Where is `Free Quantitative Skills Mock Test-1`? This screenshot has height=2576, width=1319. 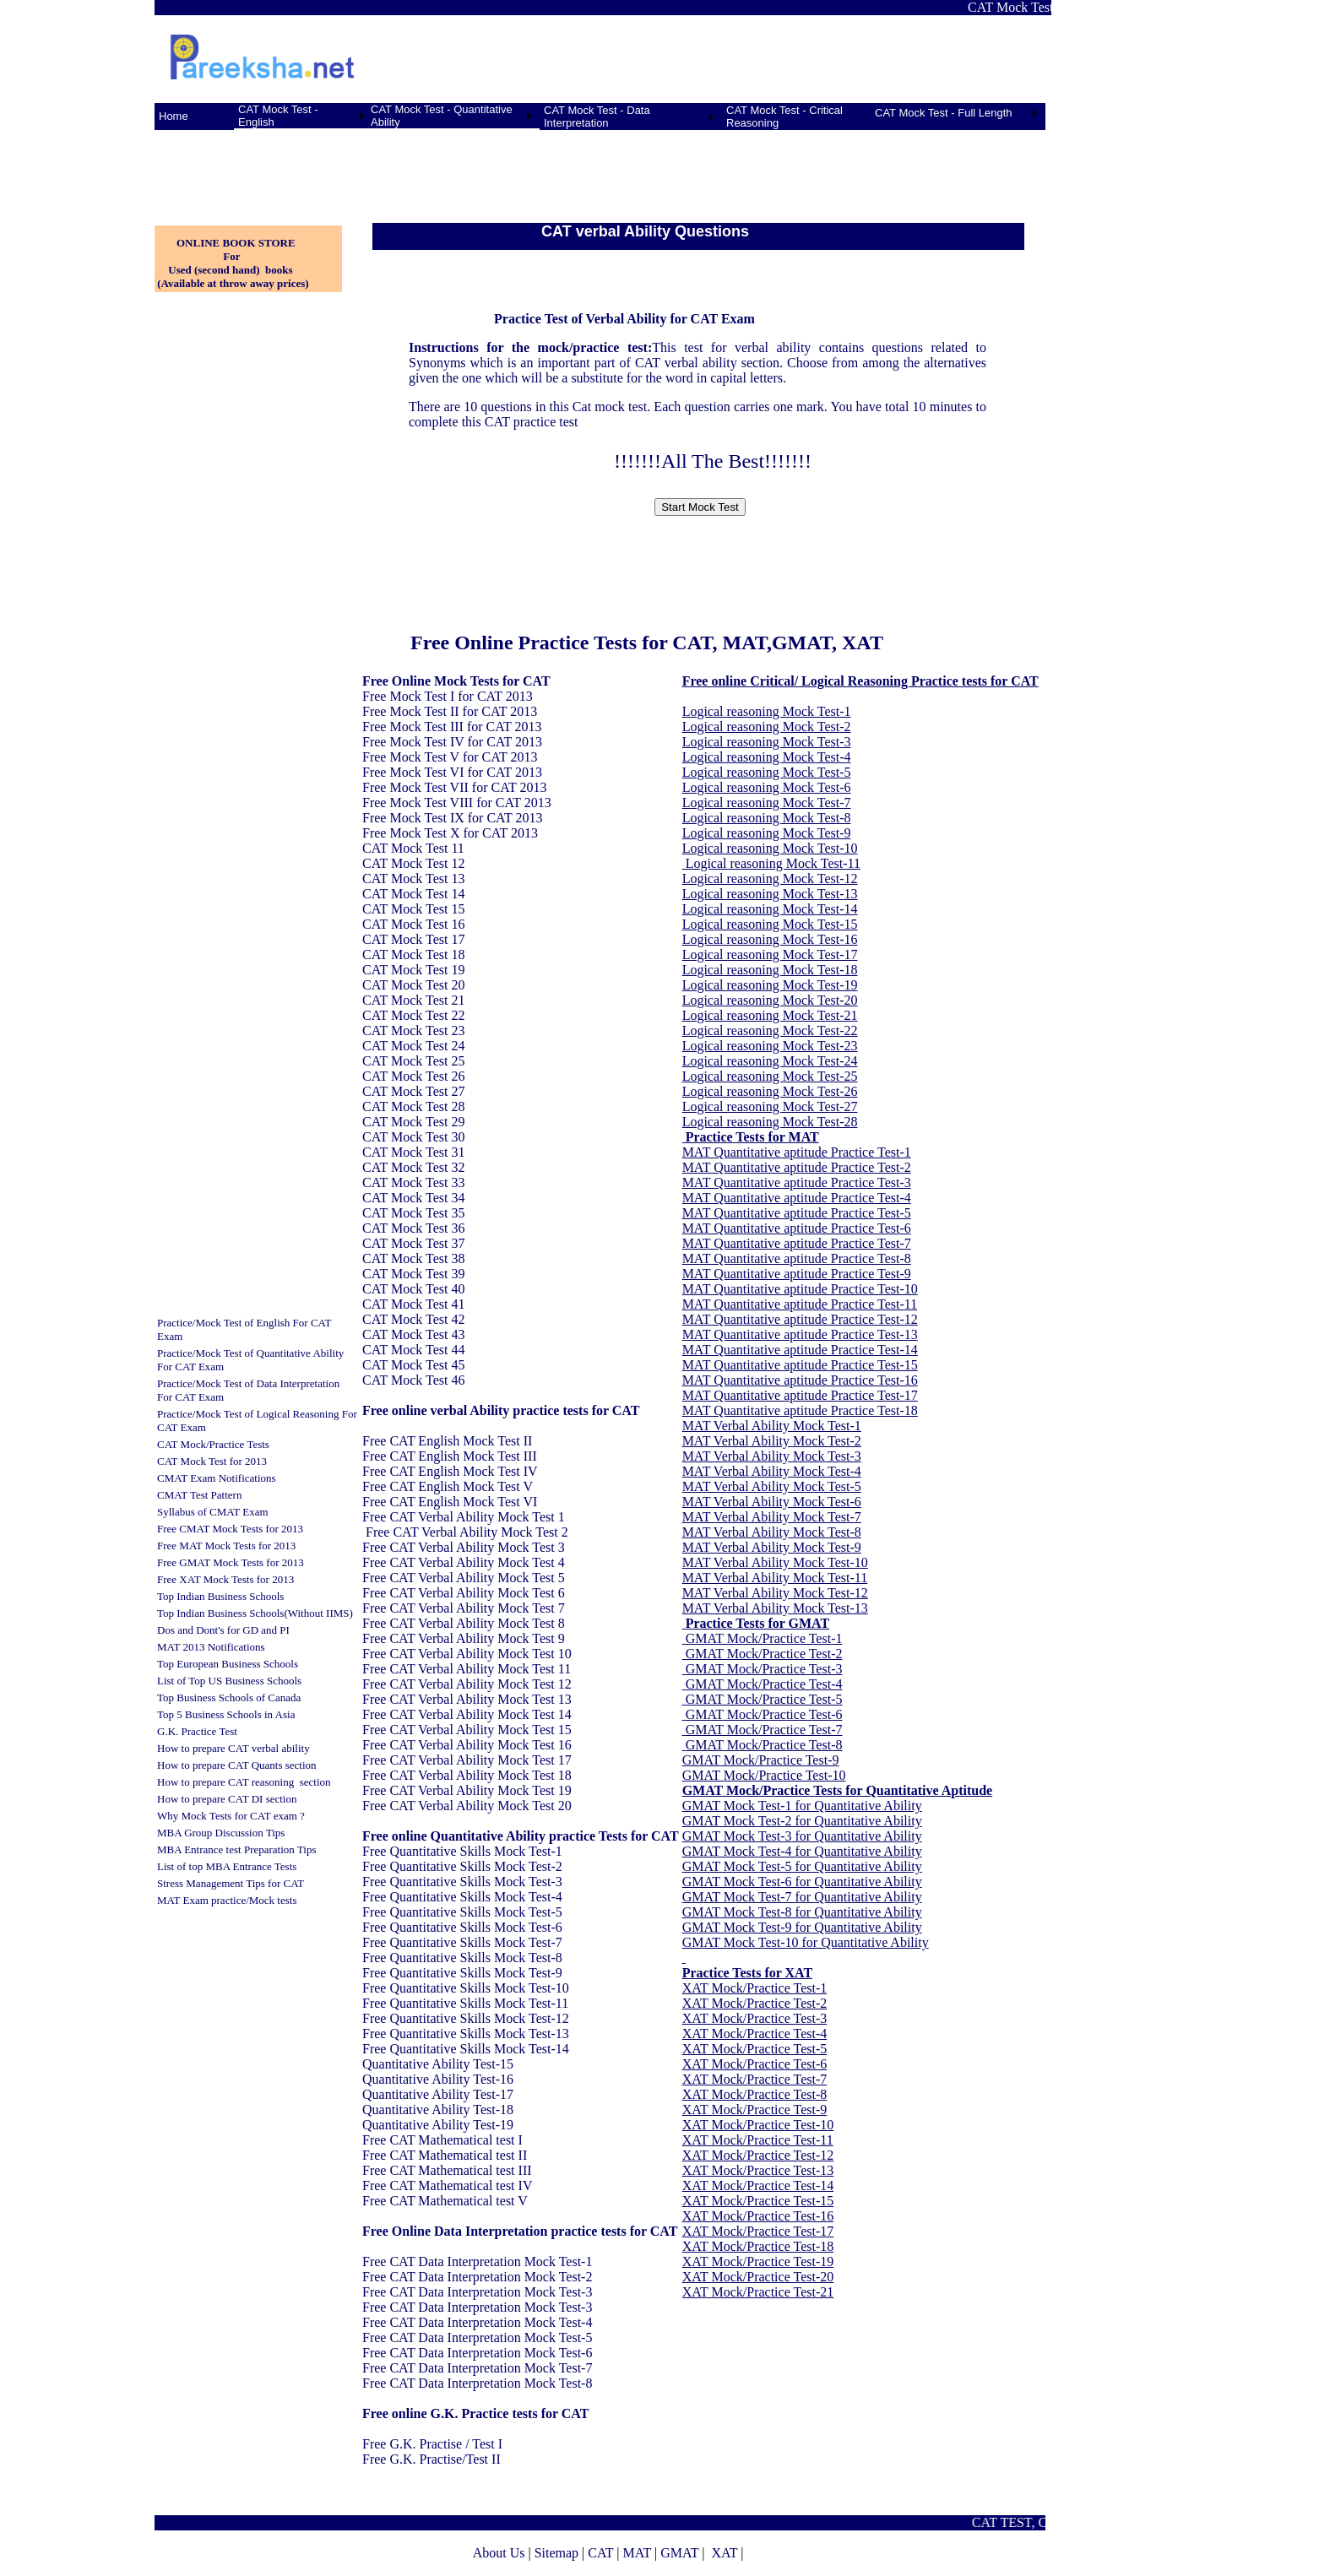
Free Quantitative Skills Mock Test-1 is located at coordinates (462, 1851).